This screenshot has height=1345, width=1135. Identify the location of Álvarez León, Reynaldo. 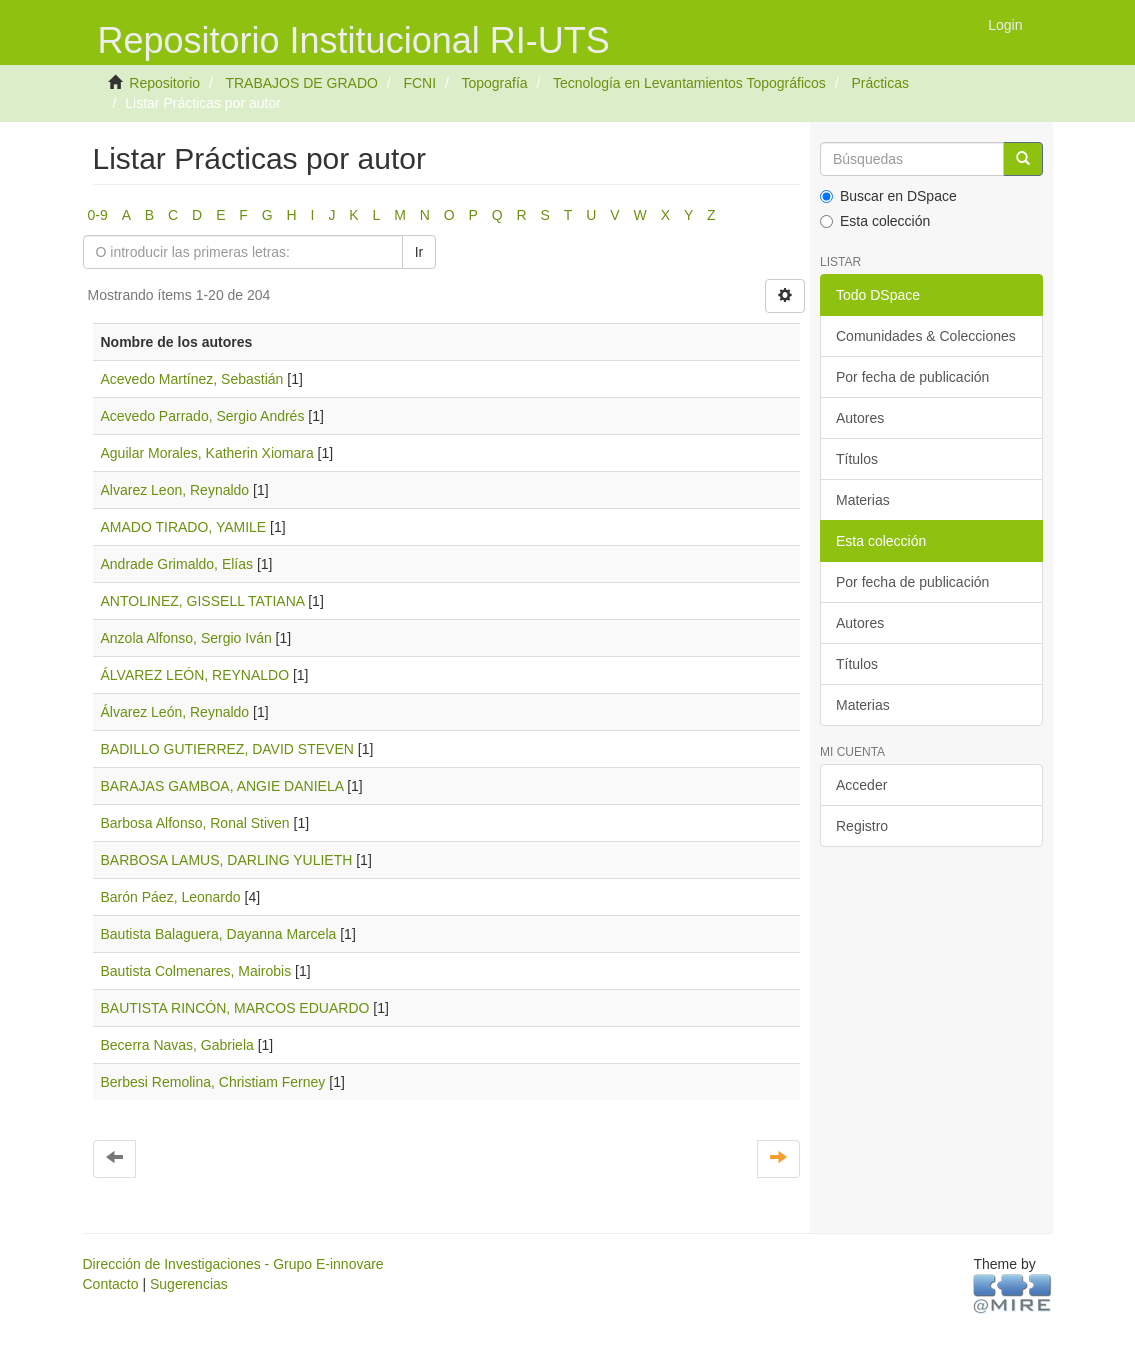
(175, 712).